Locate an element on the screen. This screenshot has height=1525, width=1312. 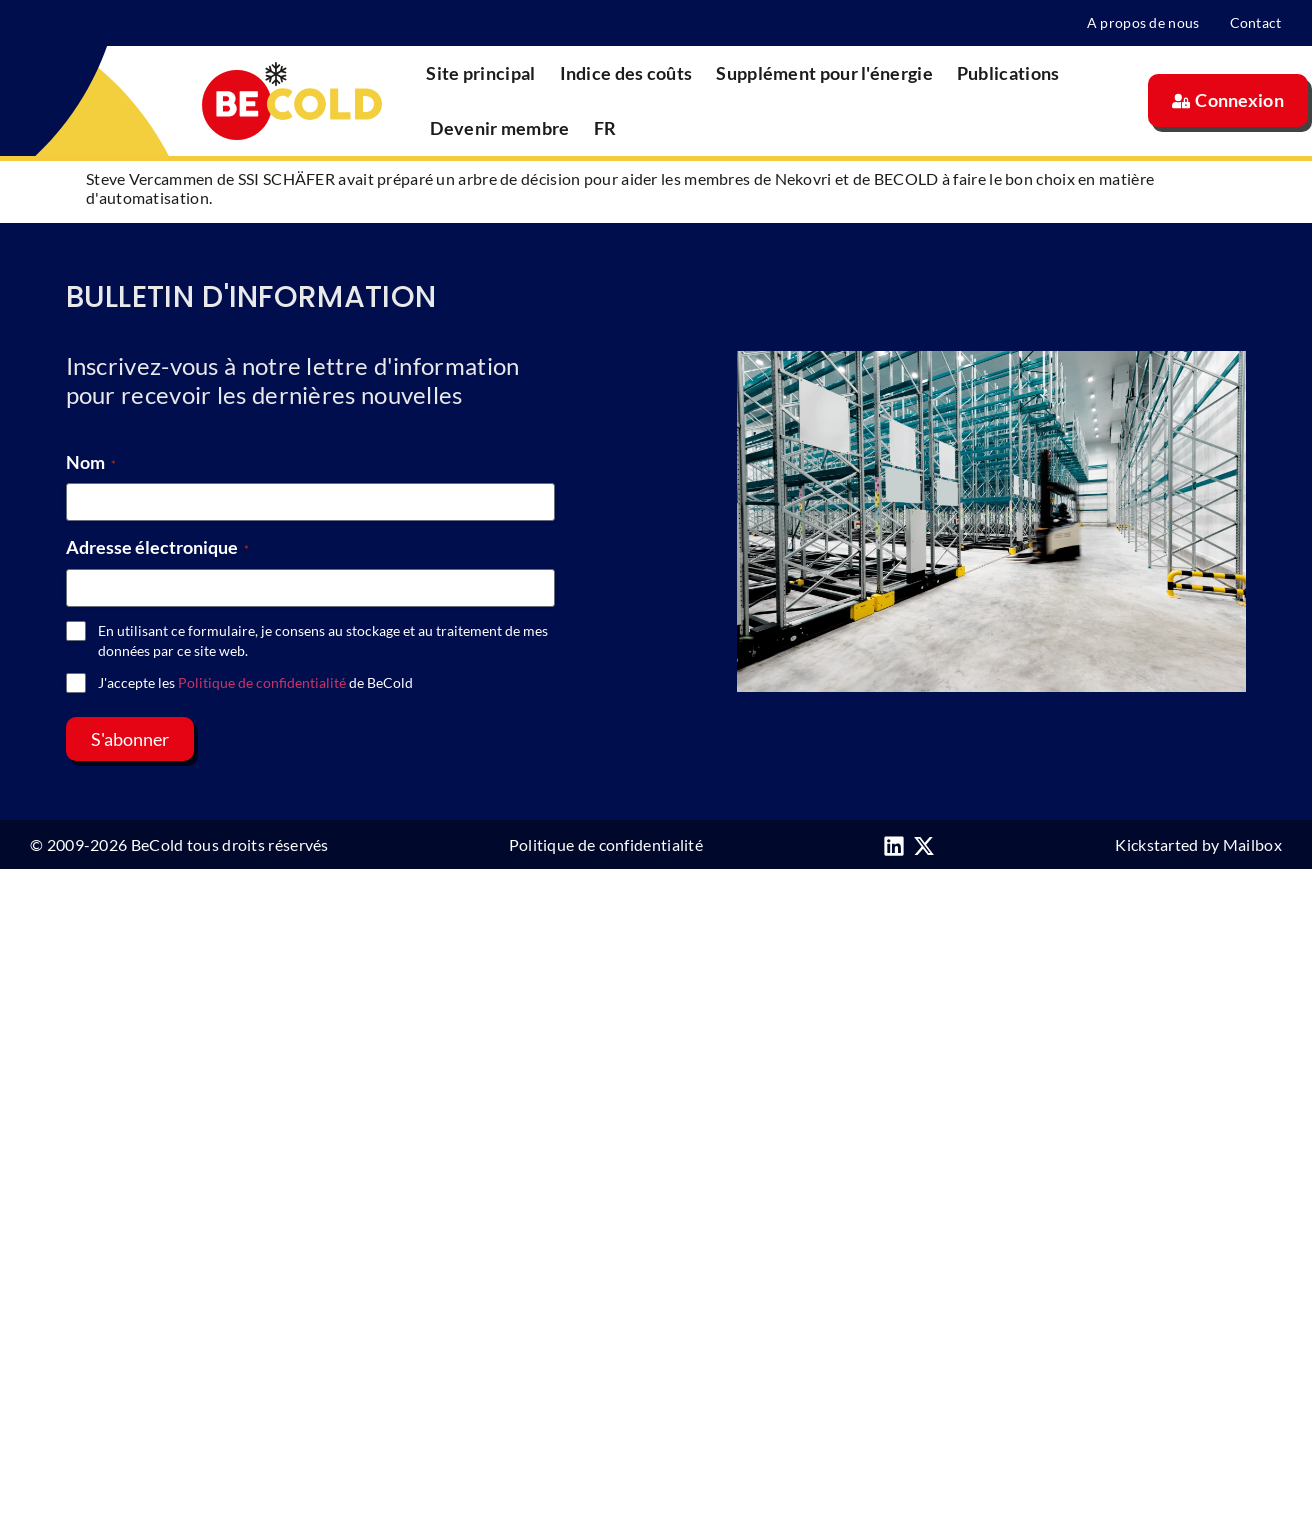
Adresse électronique is located at coordinates (157, 547).